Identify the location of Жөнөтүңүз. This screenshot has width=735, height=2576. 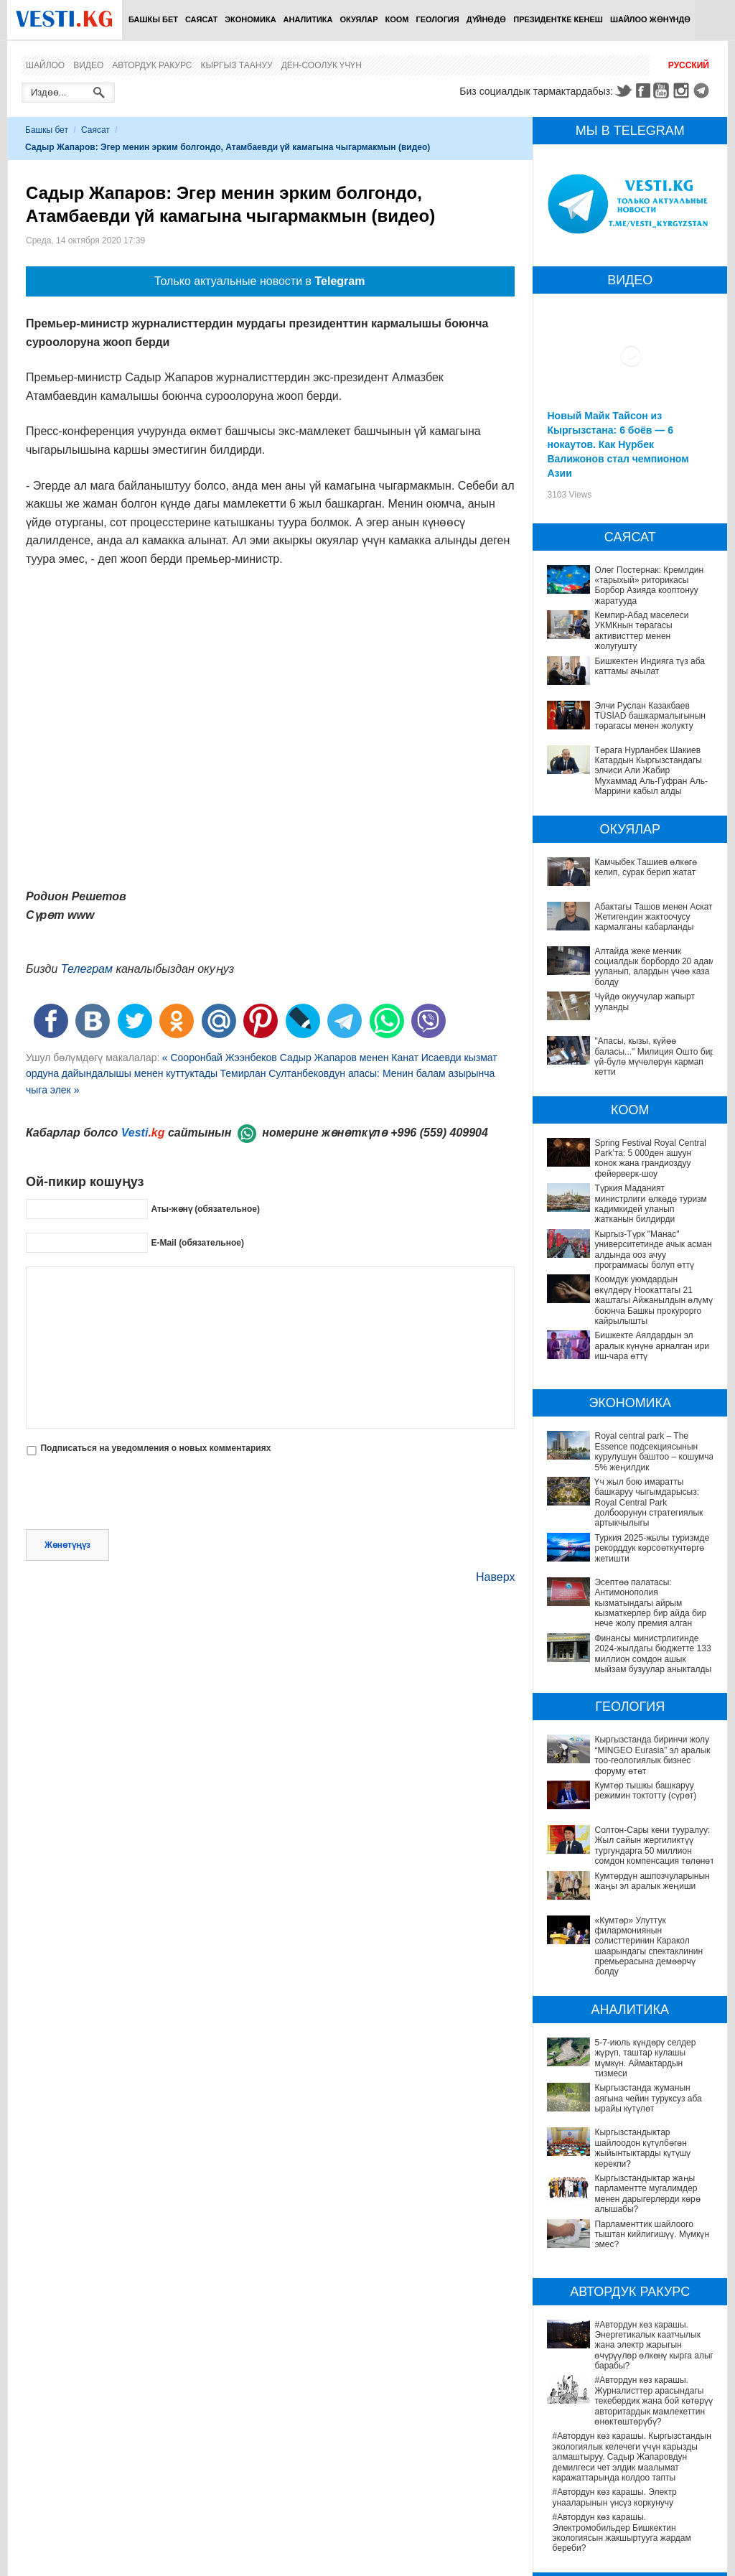
(67, 1545).